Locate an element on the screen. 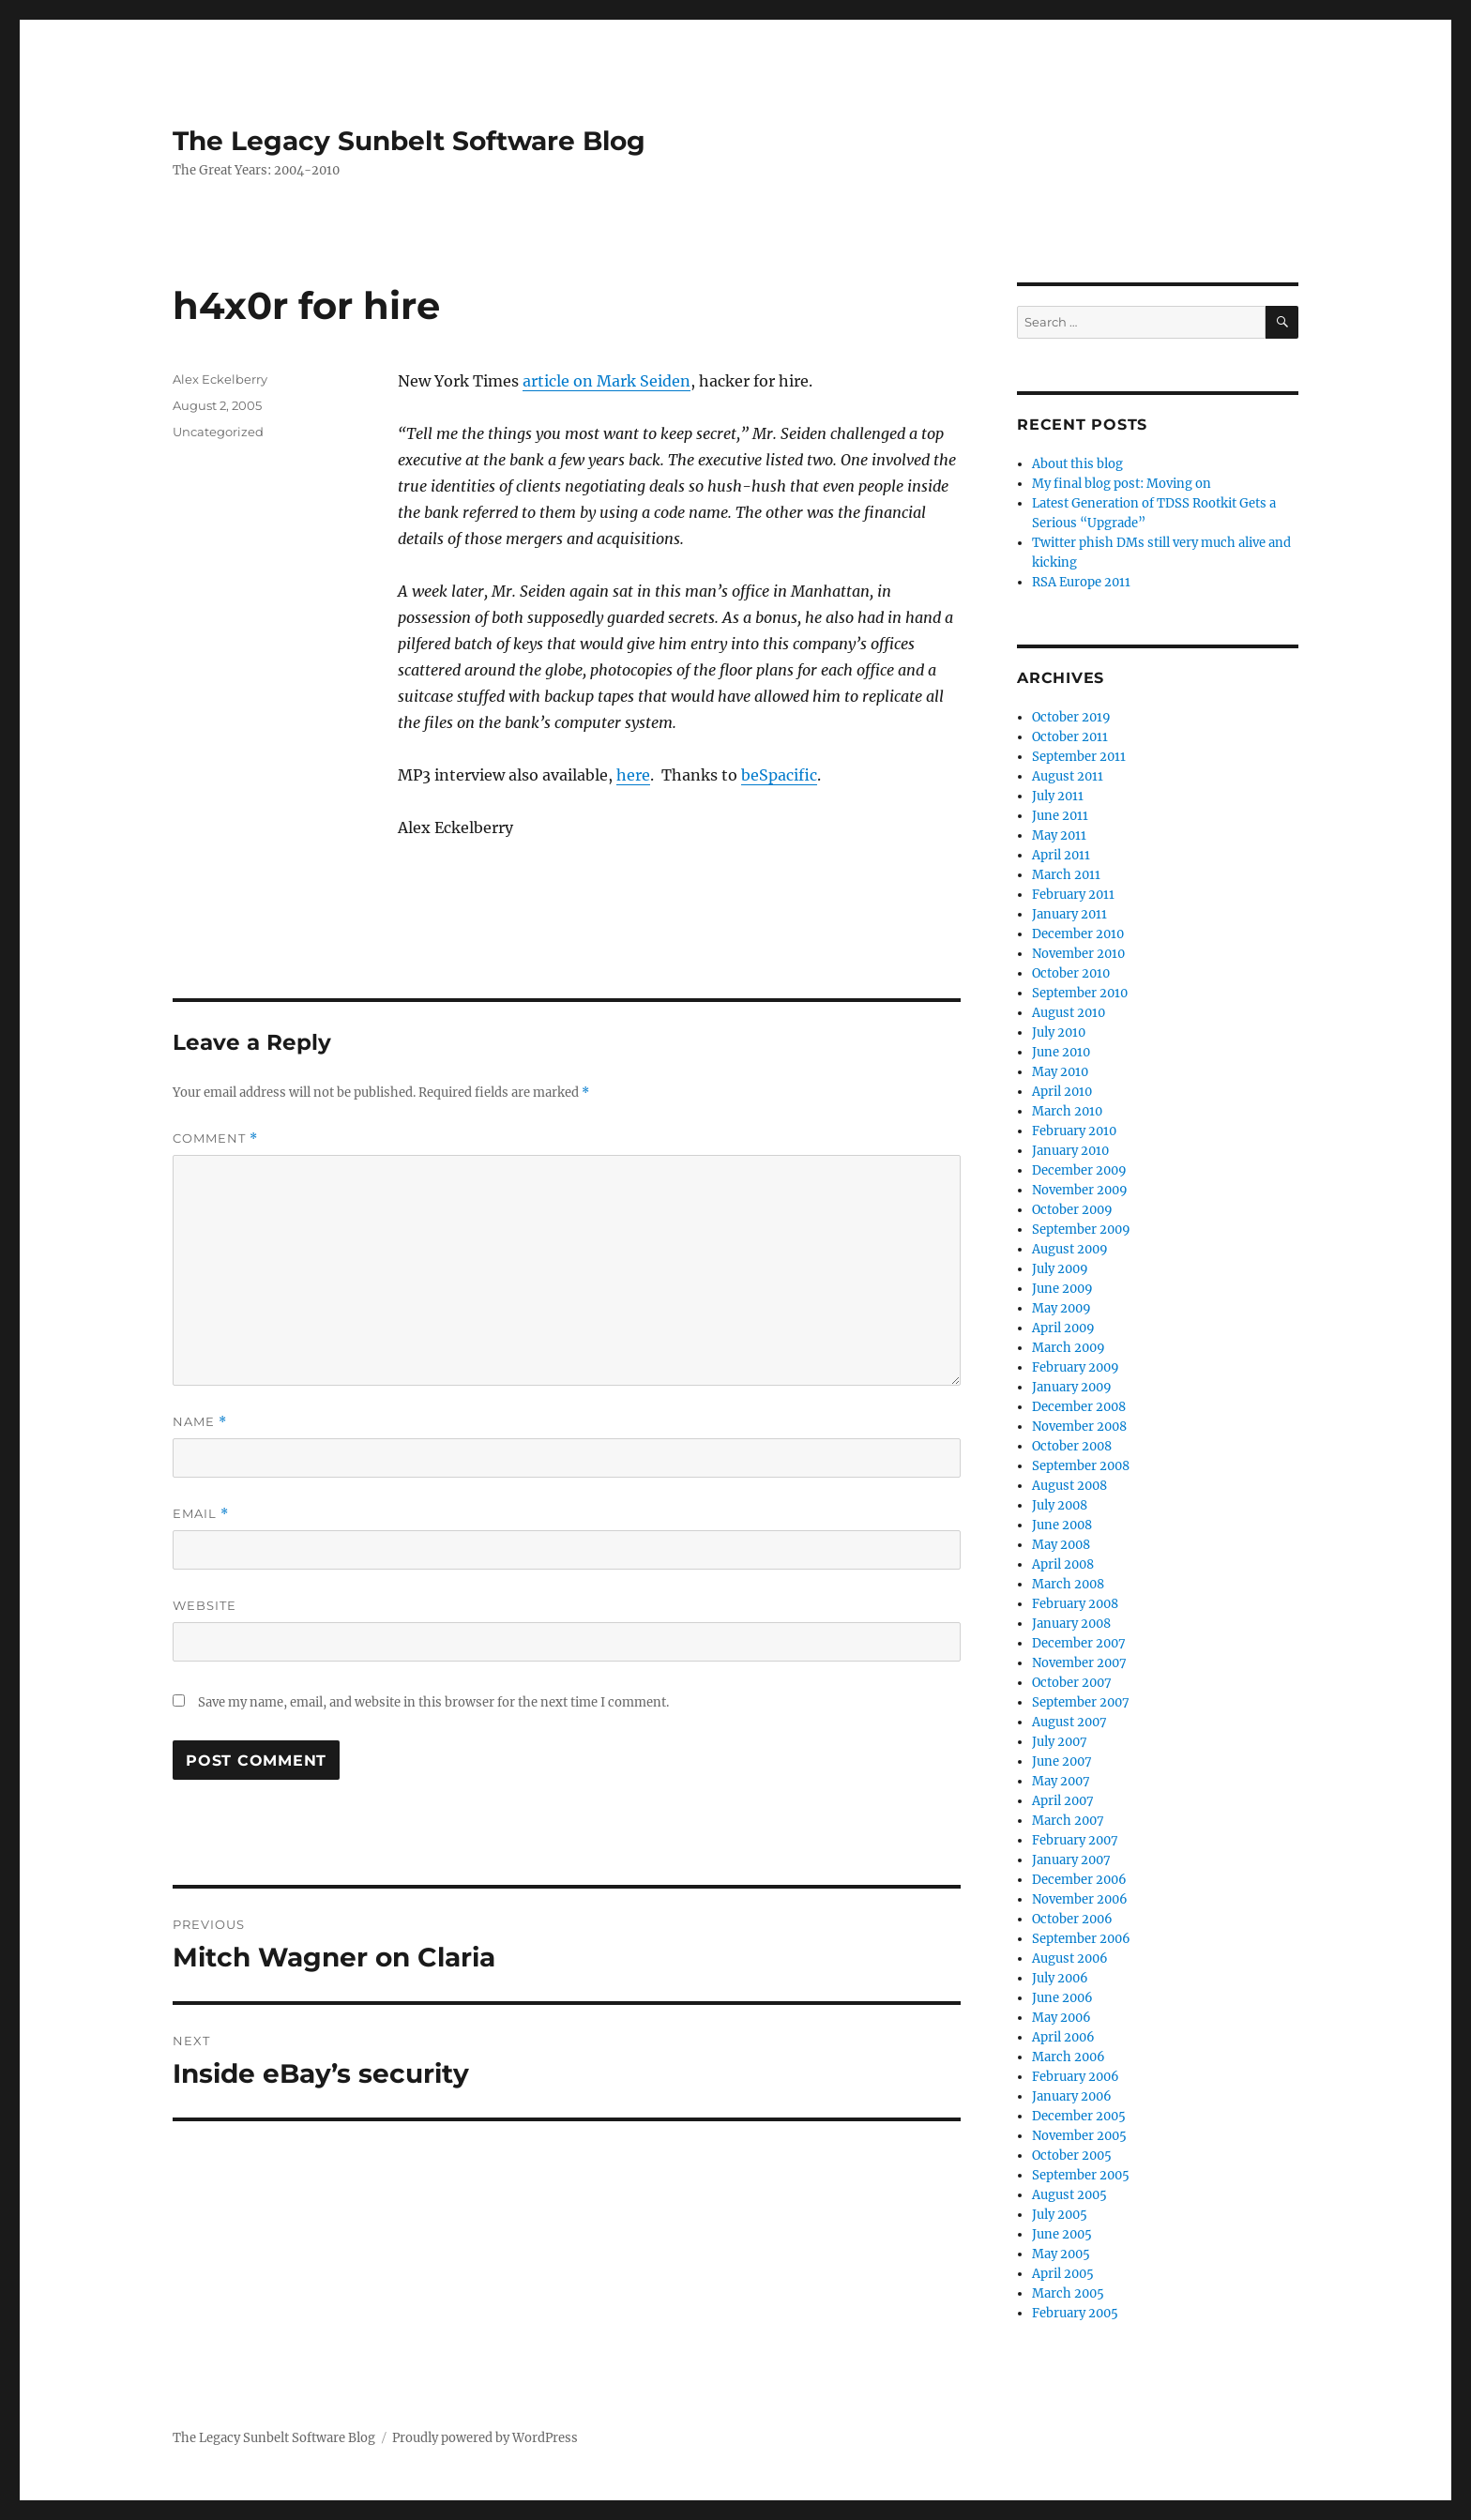 The width and height of the screenshot is (1471, 2520). July 2006 is located at coordinates (1060, 1978).